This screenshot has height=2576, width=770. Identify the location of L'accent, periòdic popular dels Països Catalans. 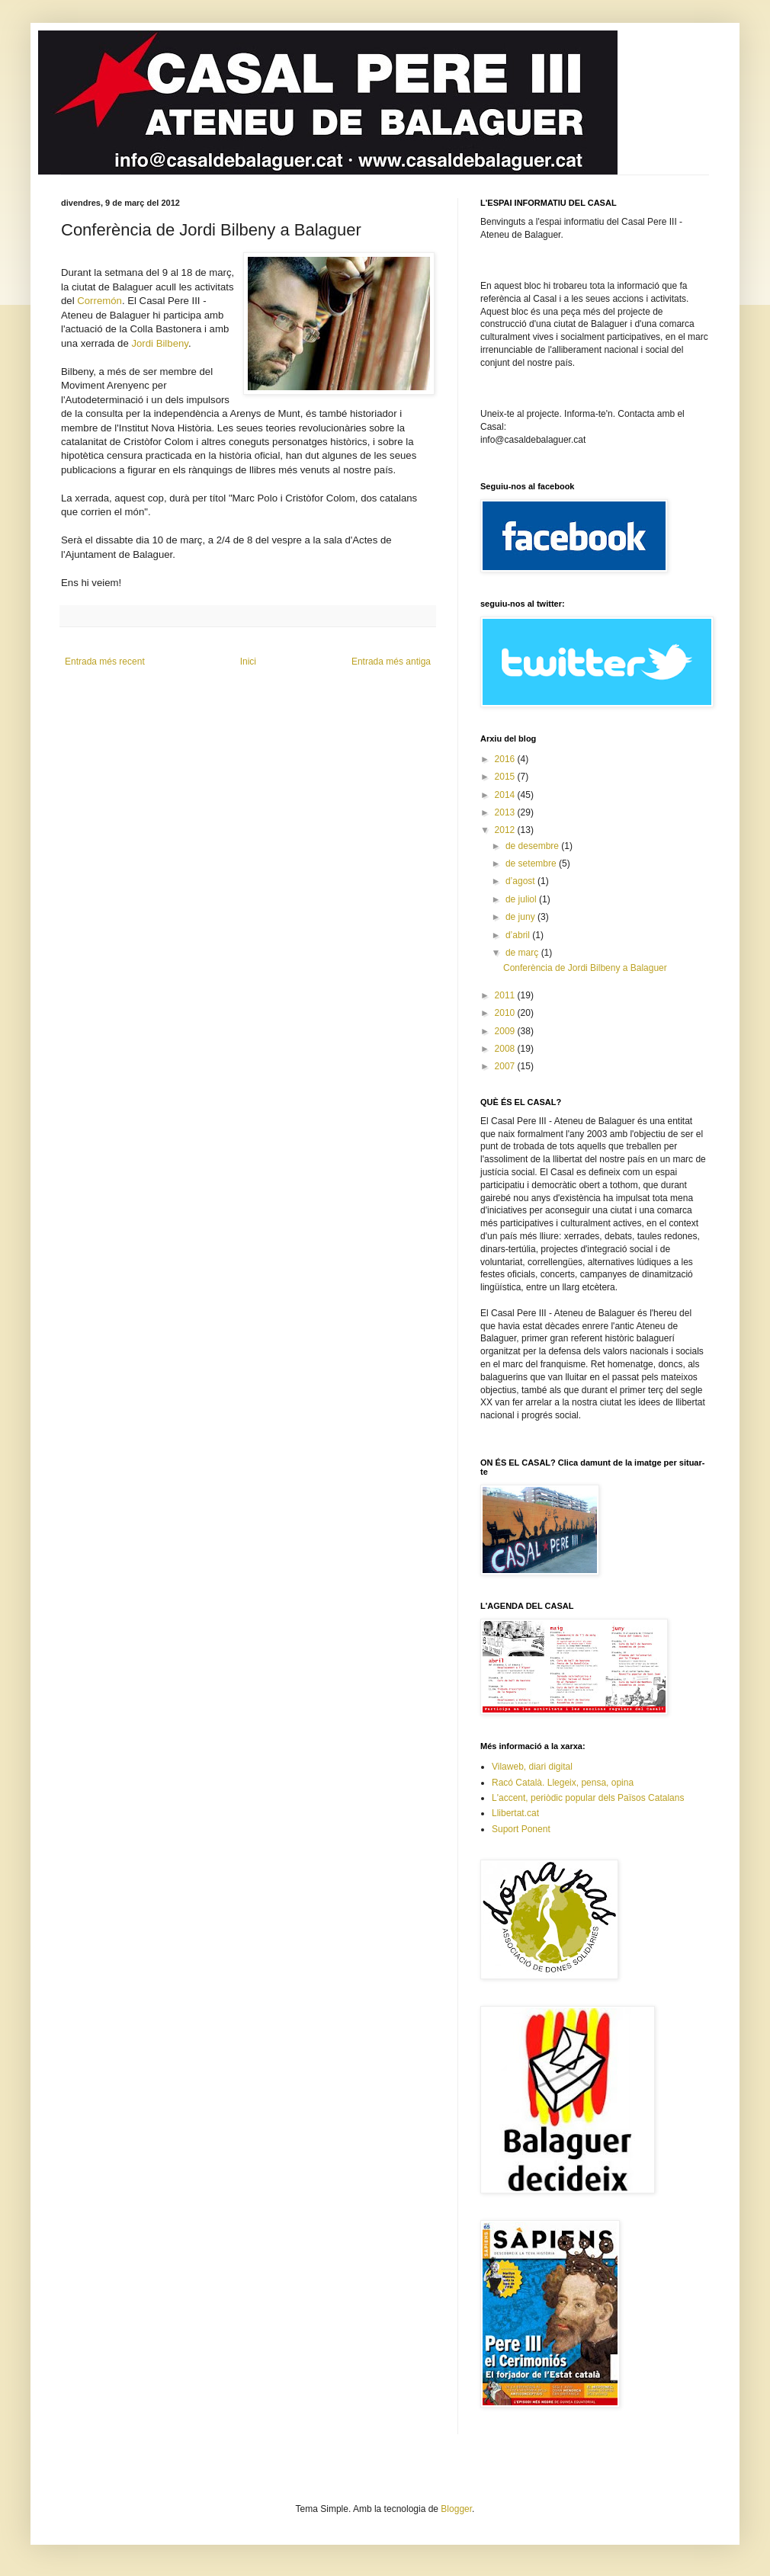
(588, 1798).